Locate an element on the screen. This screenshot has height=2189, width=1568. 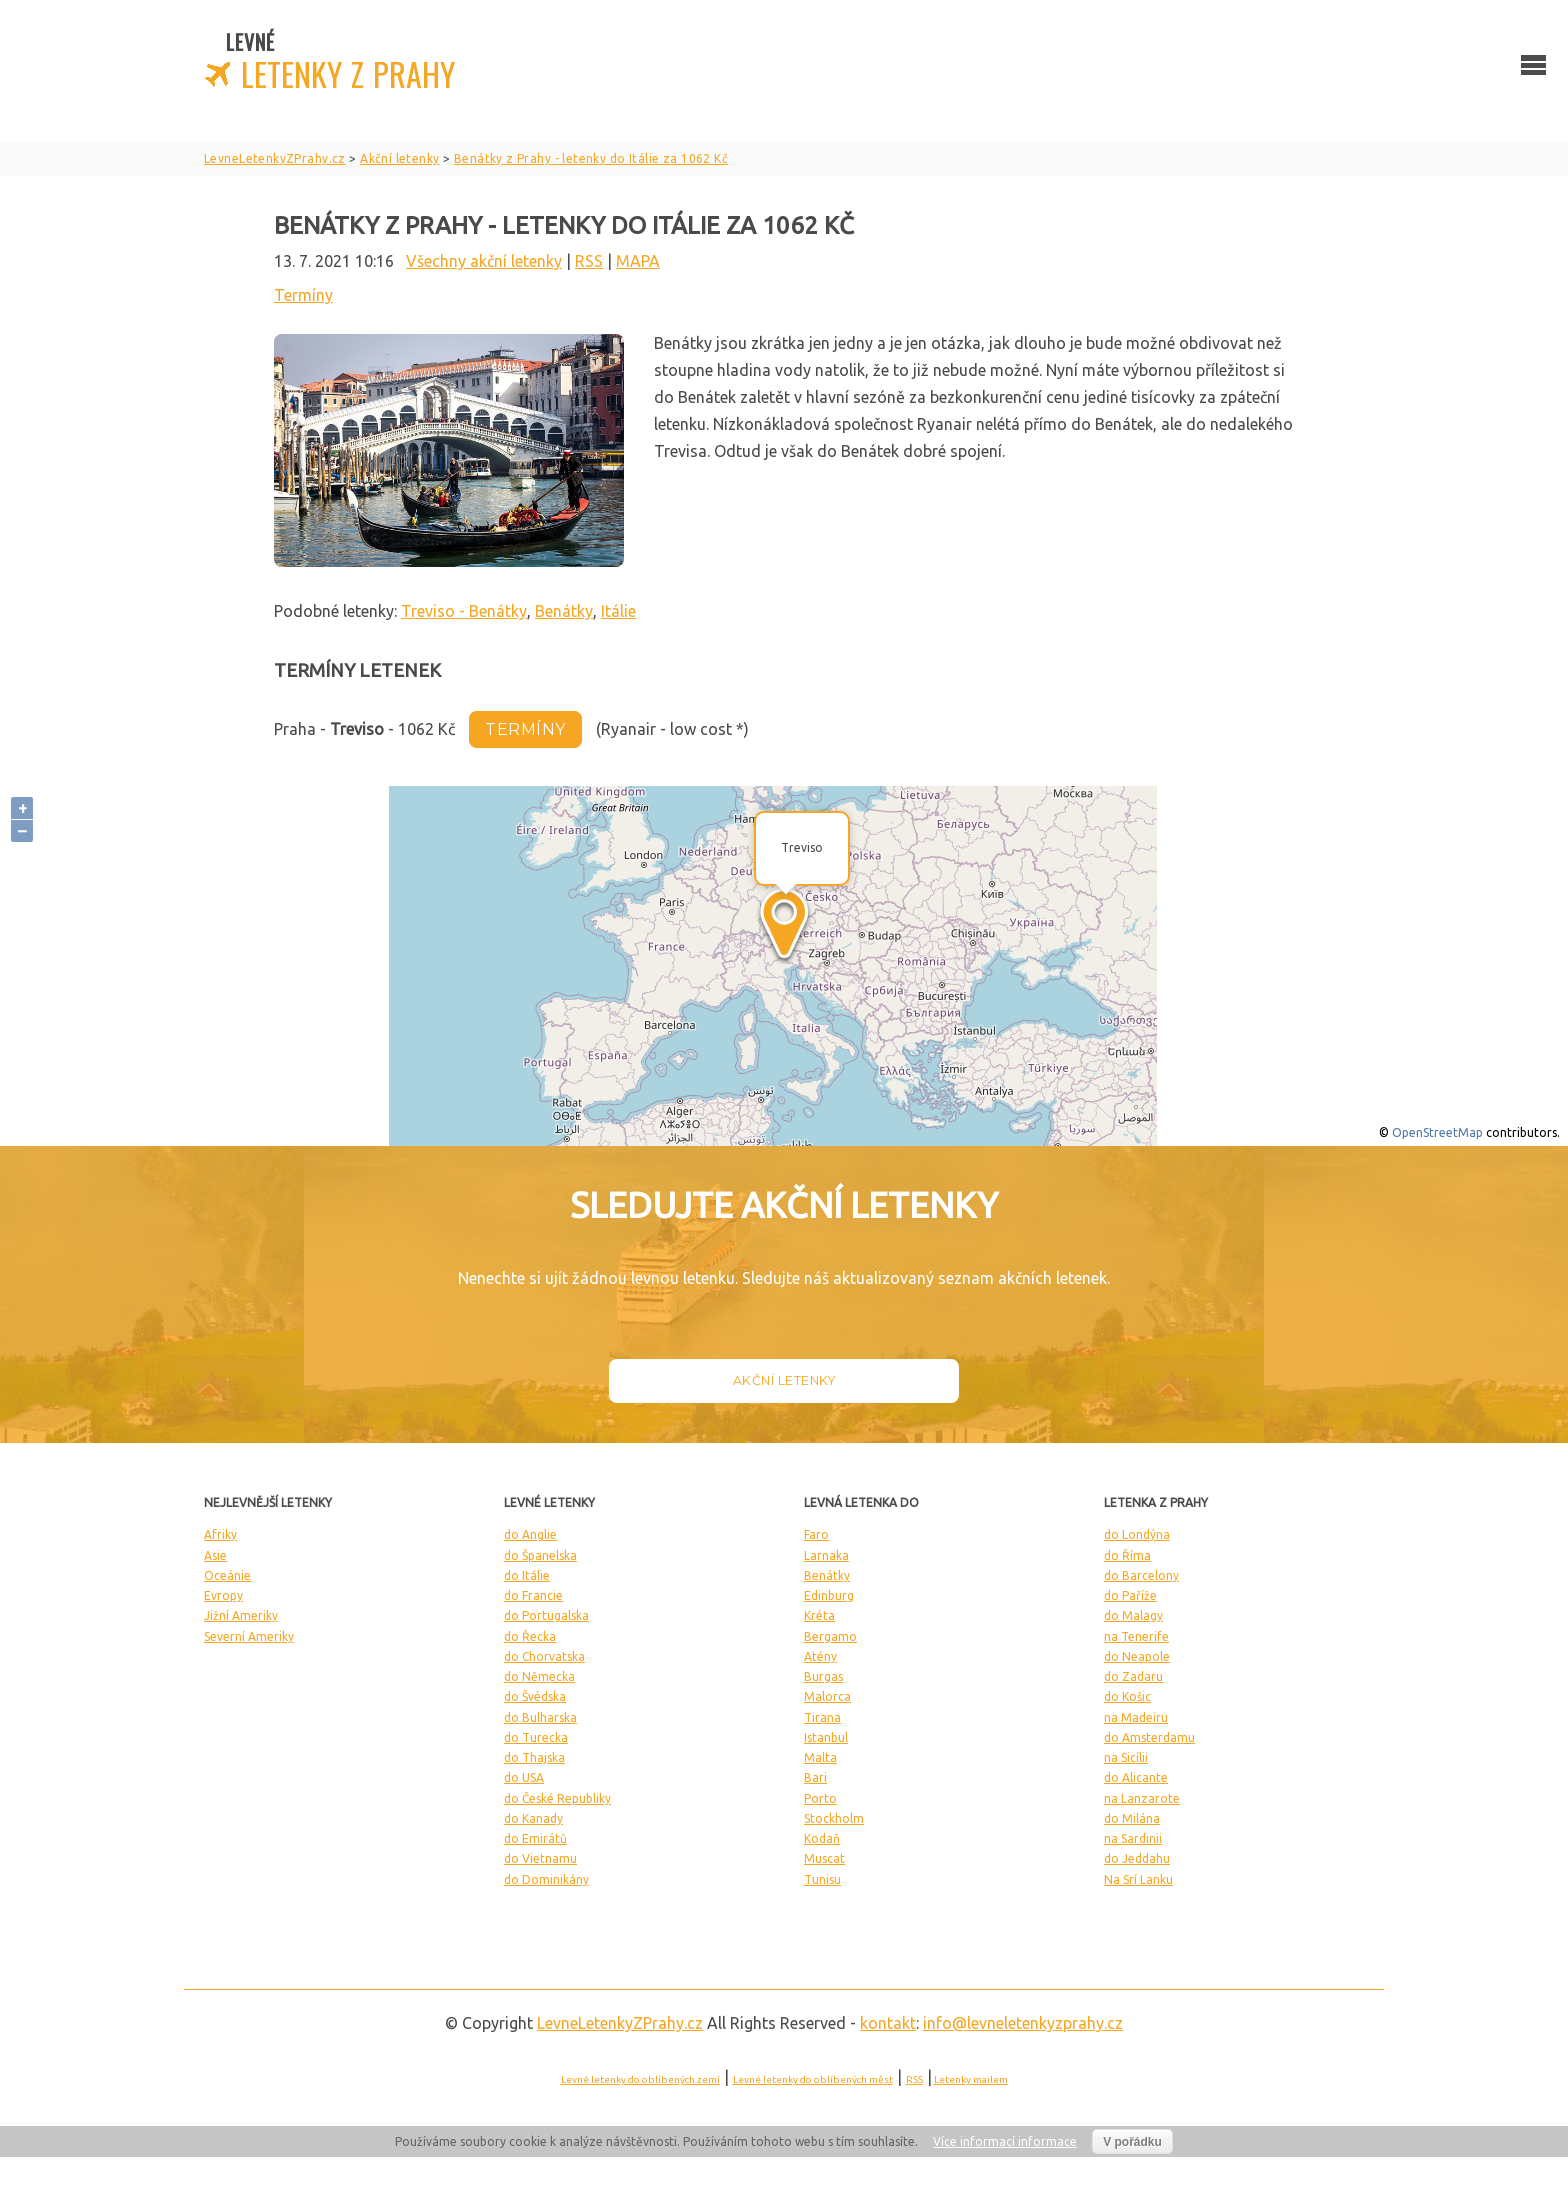
do Švédska is located at coordinates (535, 1696).